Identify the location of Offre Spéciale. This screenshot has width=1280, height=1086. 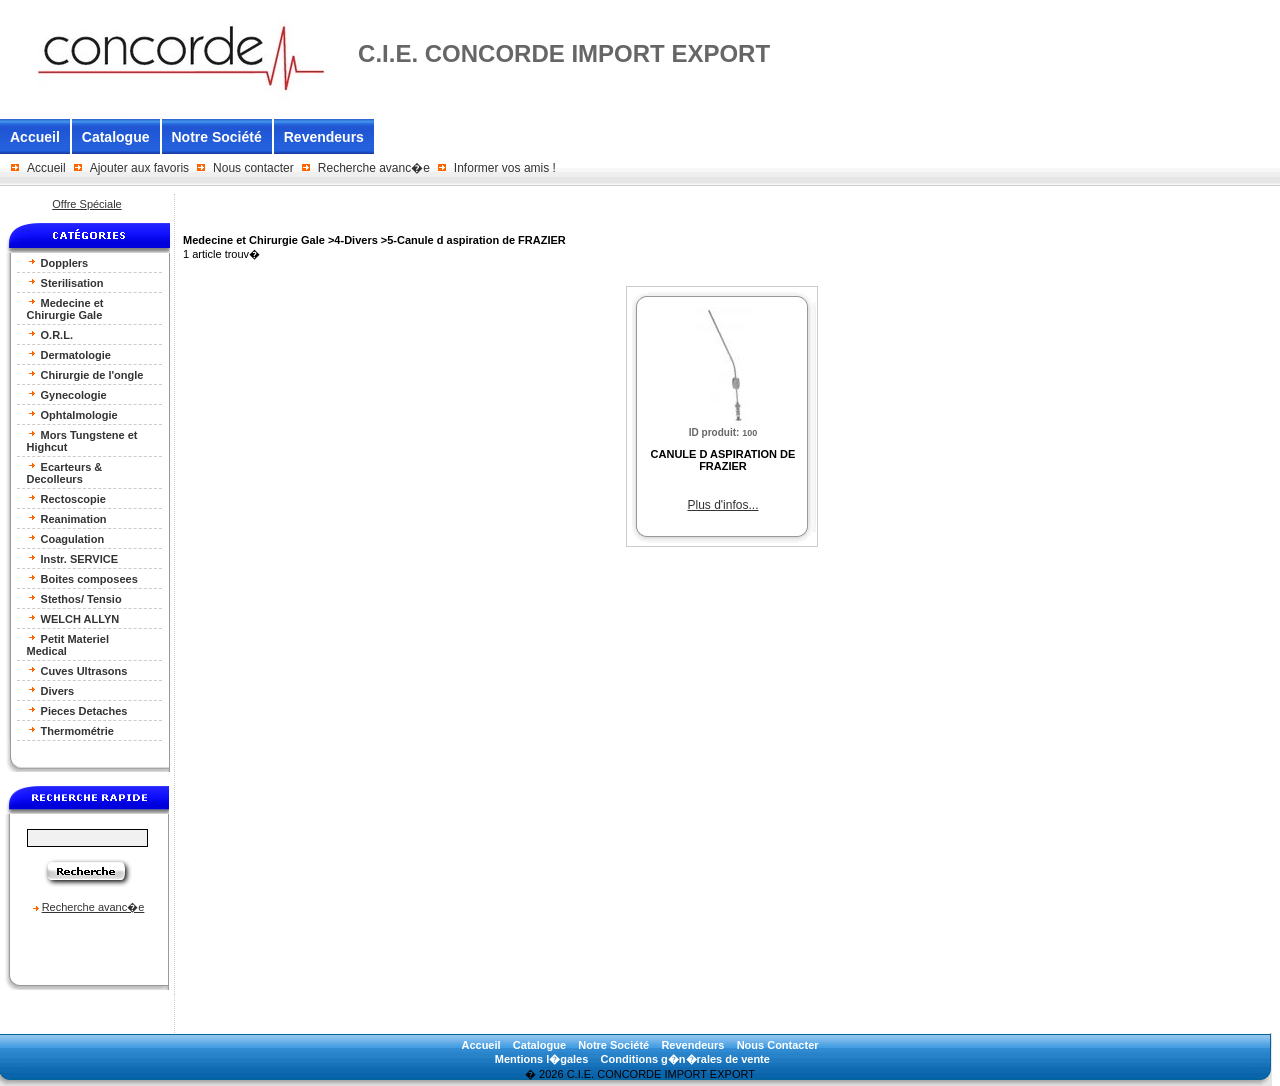
(87, 204).